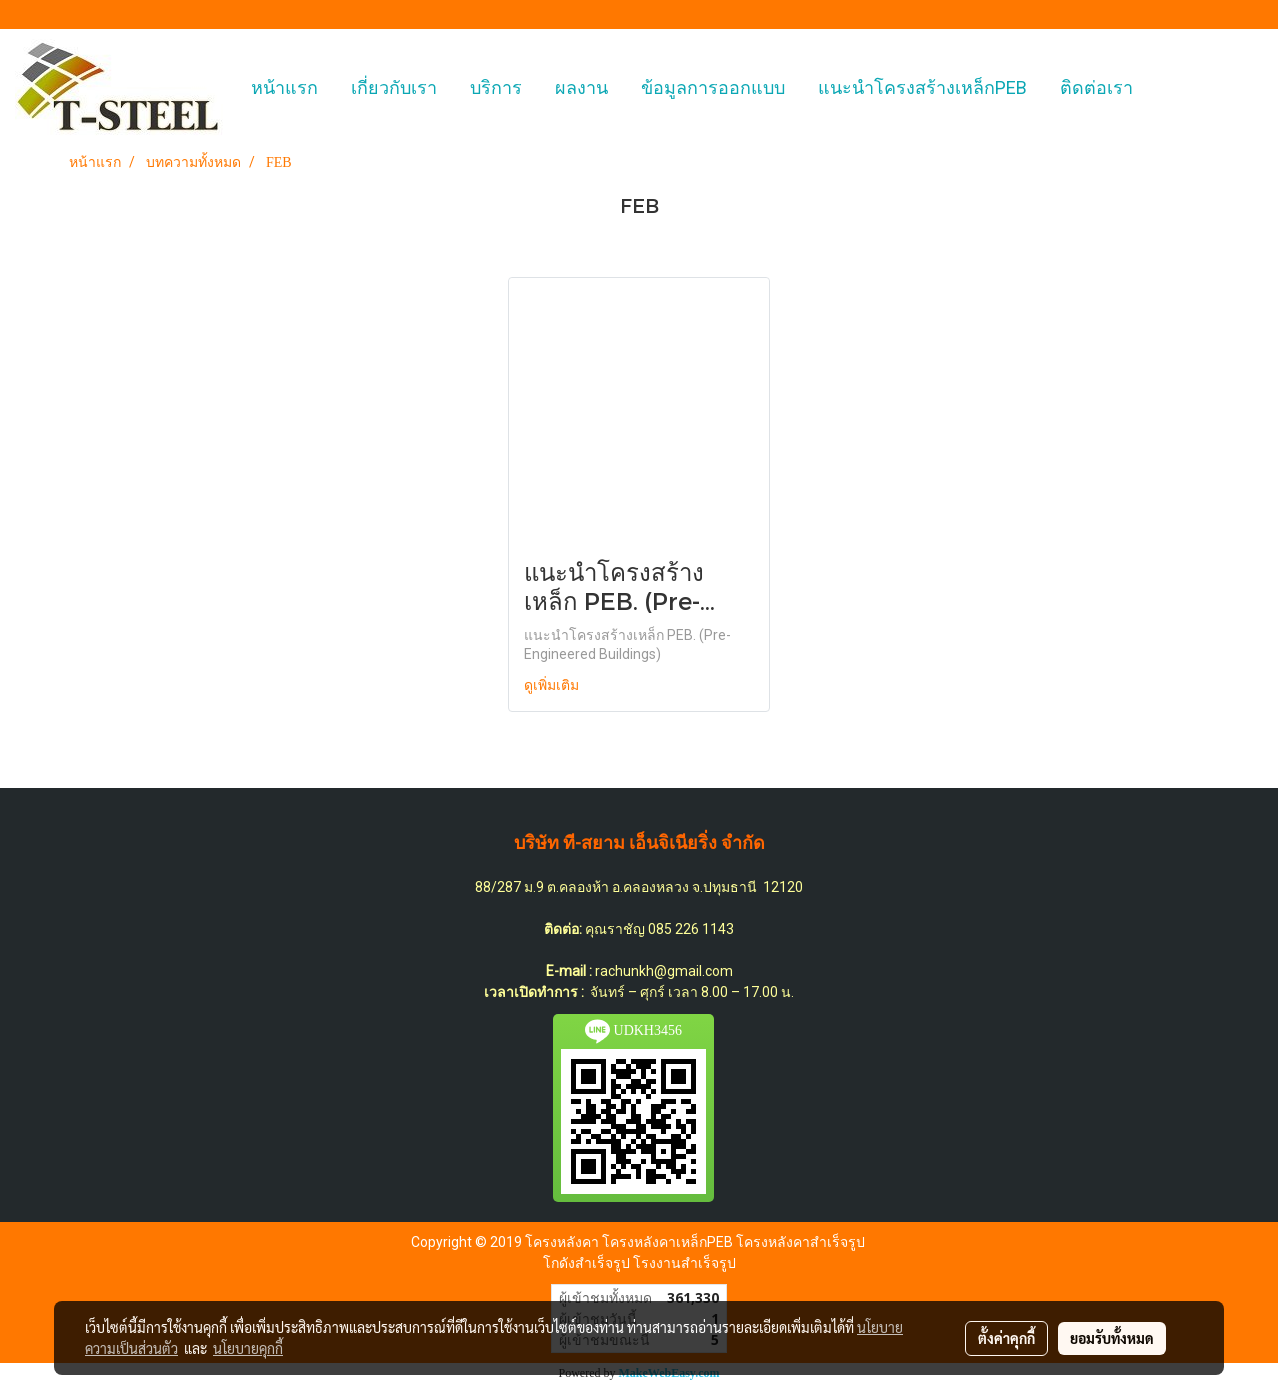 This screenshot has width=1278, height=1383. What do you see at coordinates (581, 87) in the screenshot?
I see `ผลงาน` at bounding box center [581, 87].